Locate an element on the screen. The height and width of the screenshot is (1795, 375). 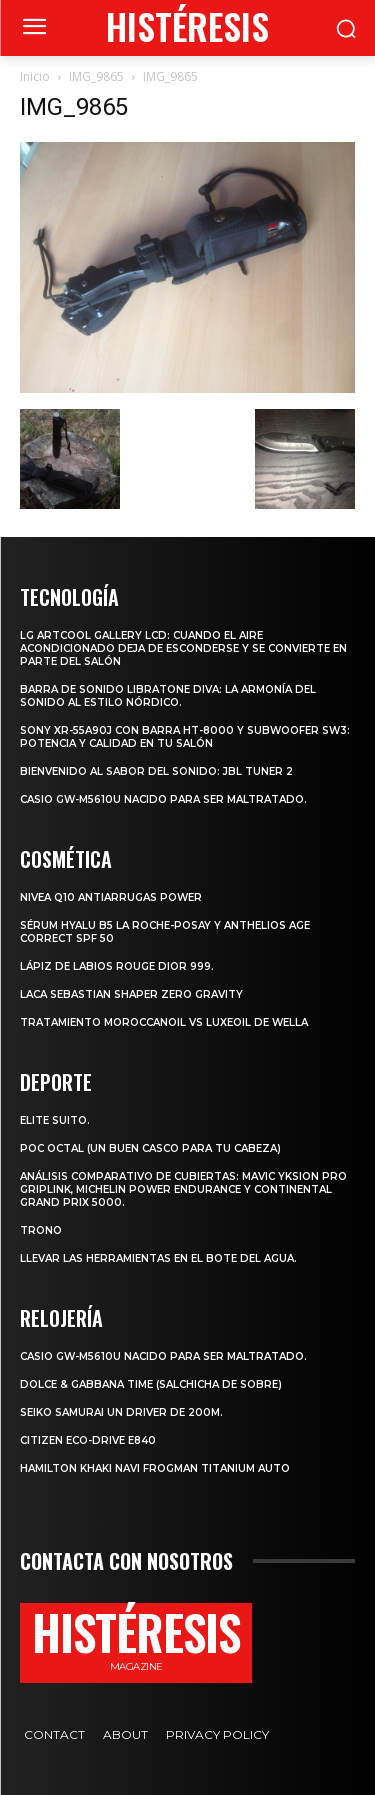
LACA SEBASTIAN SHAPER ZERO GRAVITY is located at coordinates (131, 994).